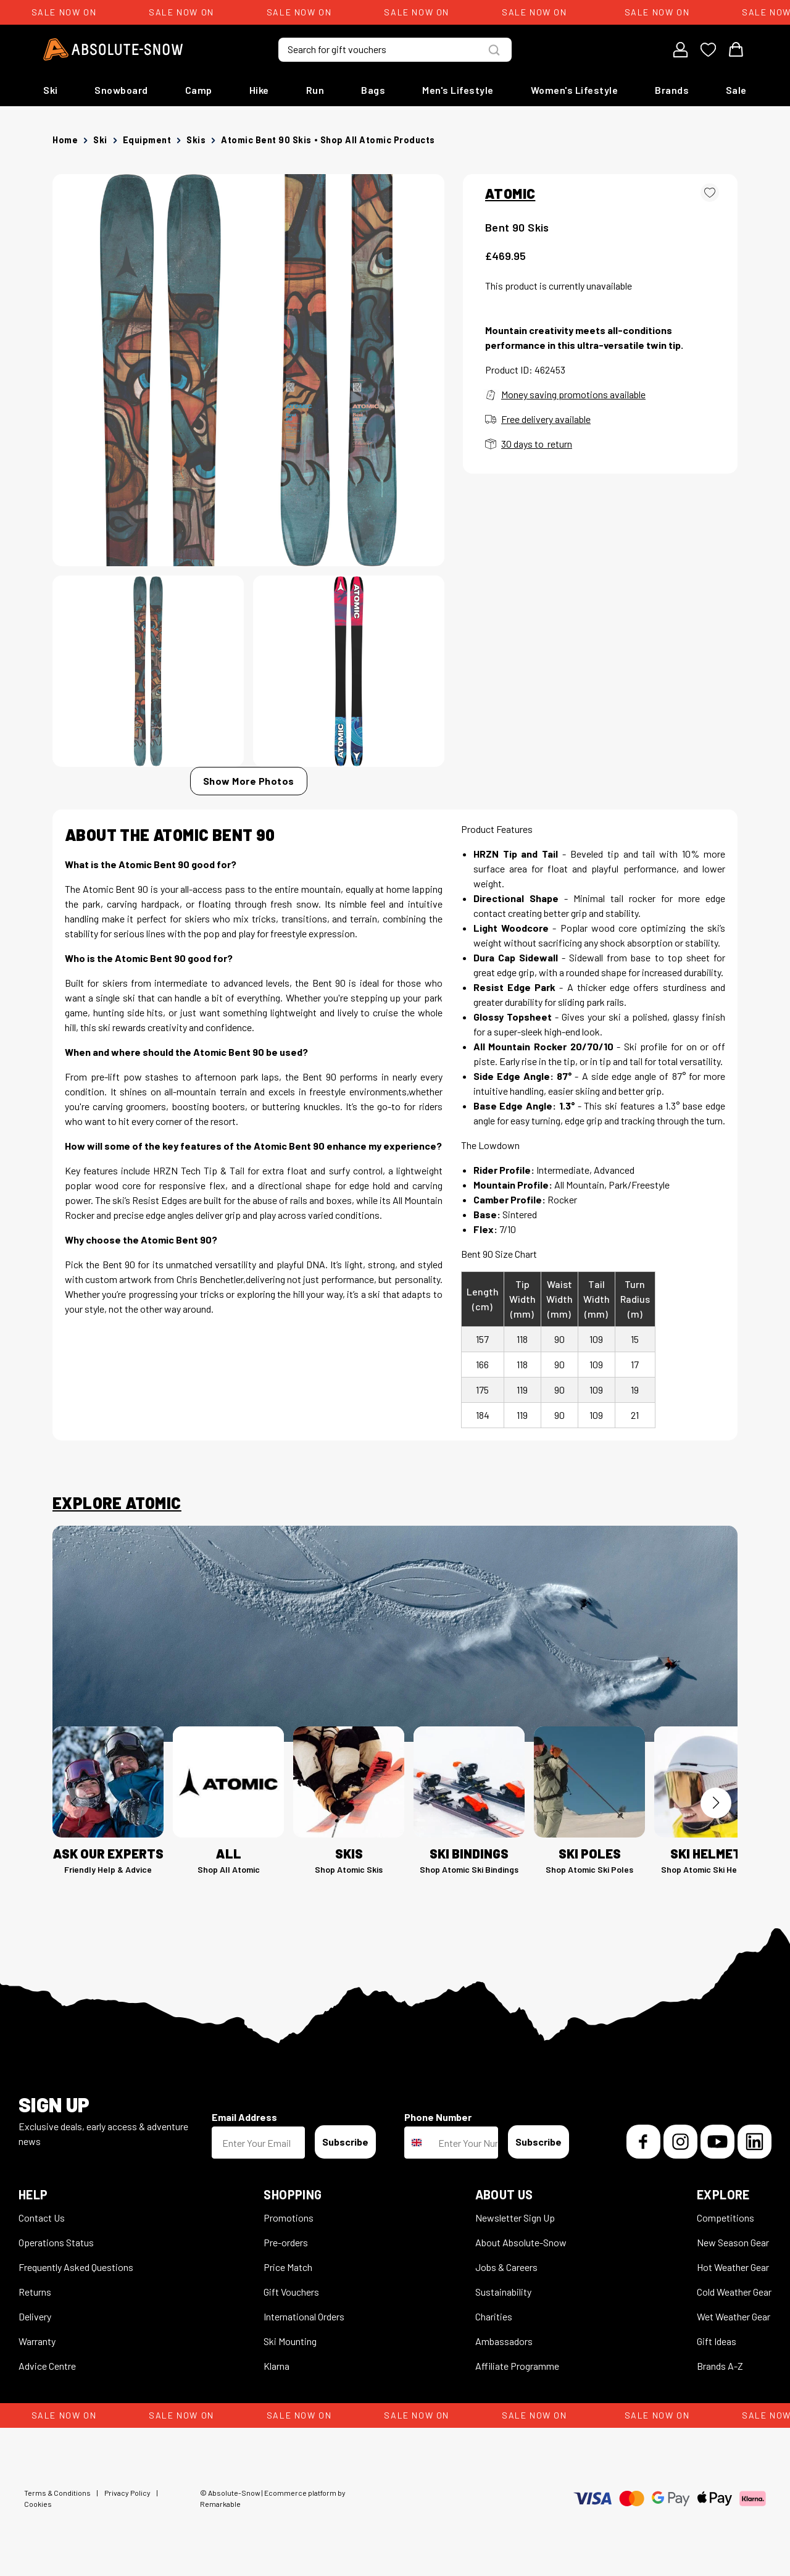 The image size is (790, 2576). What do you see at coordinates (304, 2316) in the screenshot?
I see `International Orders` at bounding box center [304, 2316].